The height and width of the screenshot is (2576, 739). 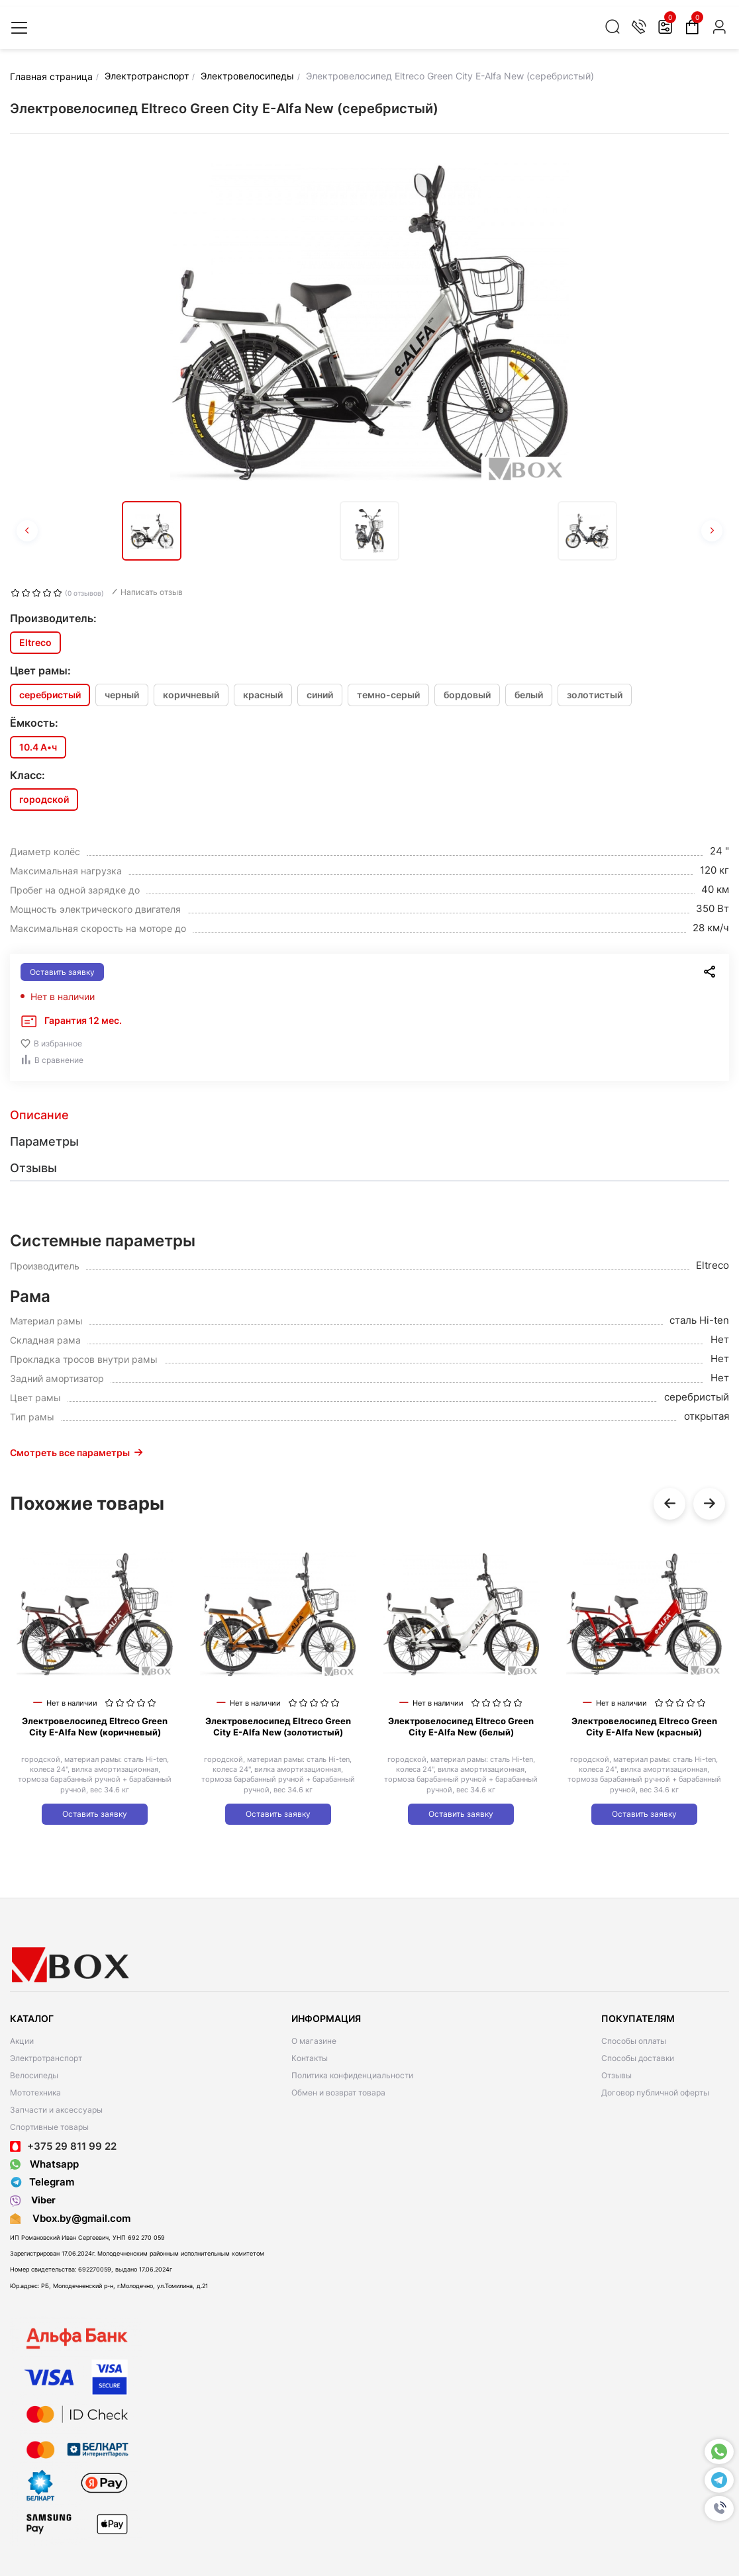 I want to click on Велосипеды, so click(x=34, y=2075).